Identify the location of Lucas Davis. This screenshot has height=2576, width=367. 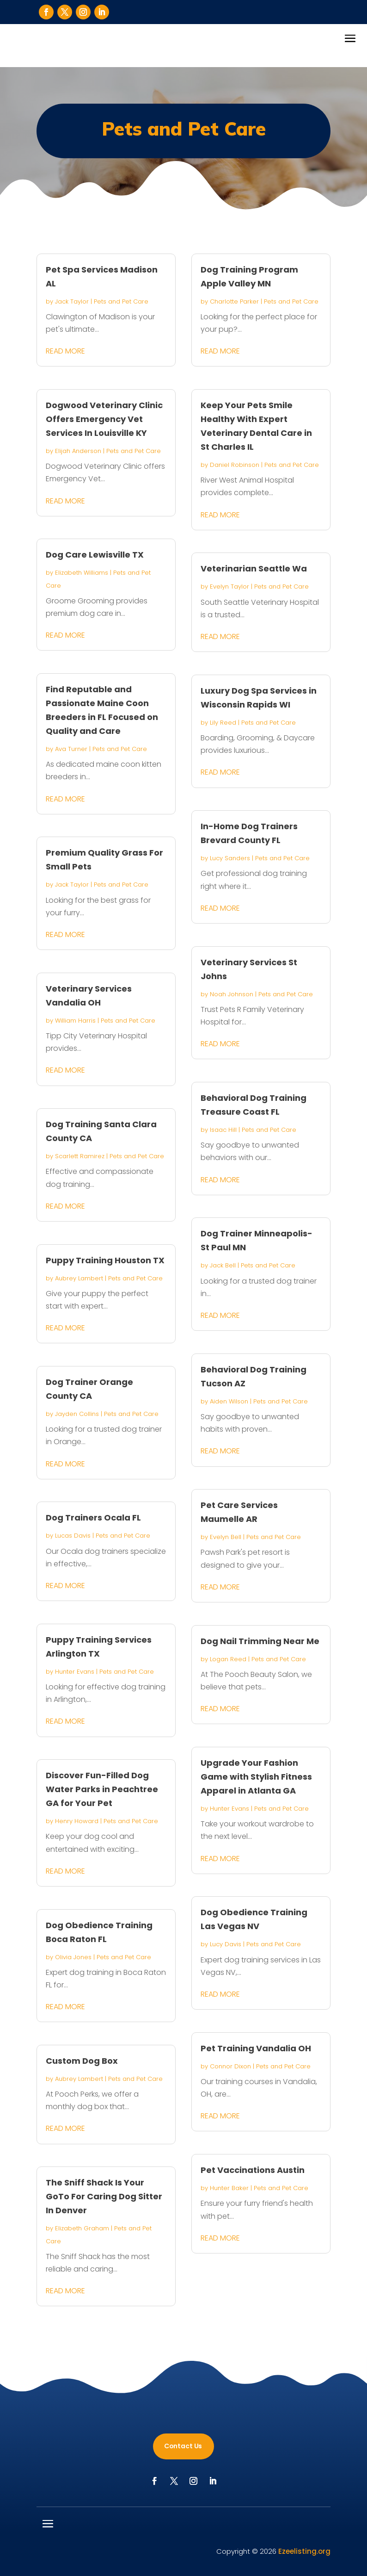
(73, 1535).